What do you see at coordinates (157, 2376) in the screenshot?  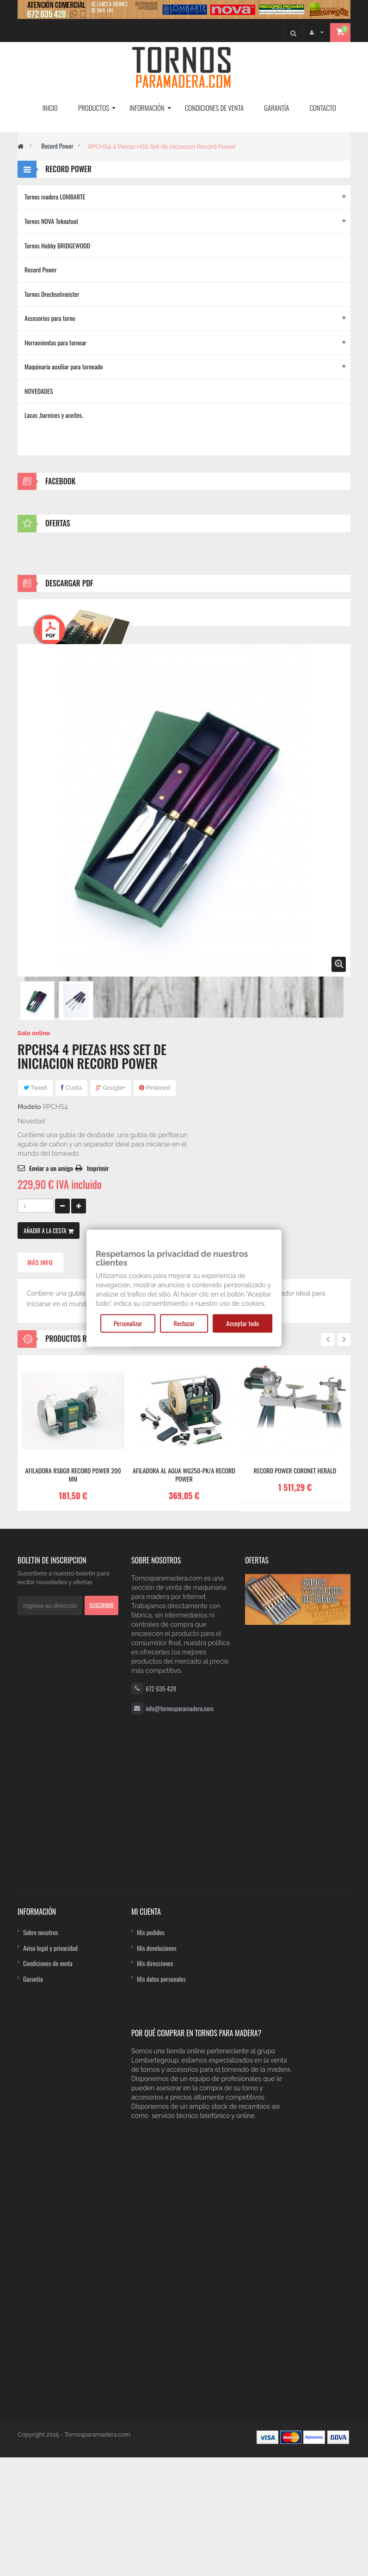 I see `Mis devoluciones` at bounding box center [157, 2376].